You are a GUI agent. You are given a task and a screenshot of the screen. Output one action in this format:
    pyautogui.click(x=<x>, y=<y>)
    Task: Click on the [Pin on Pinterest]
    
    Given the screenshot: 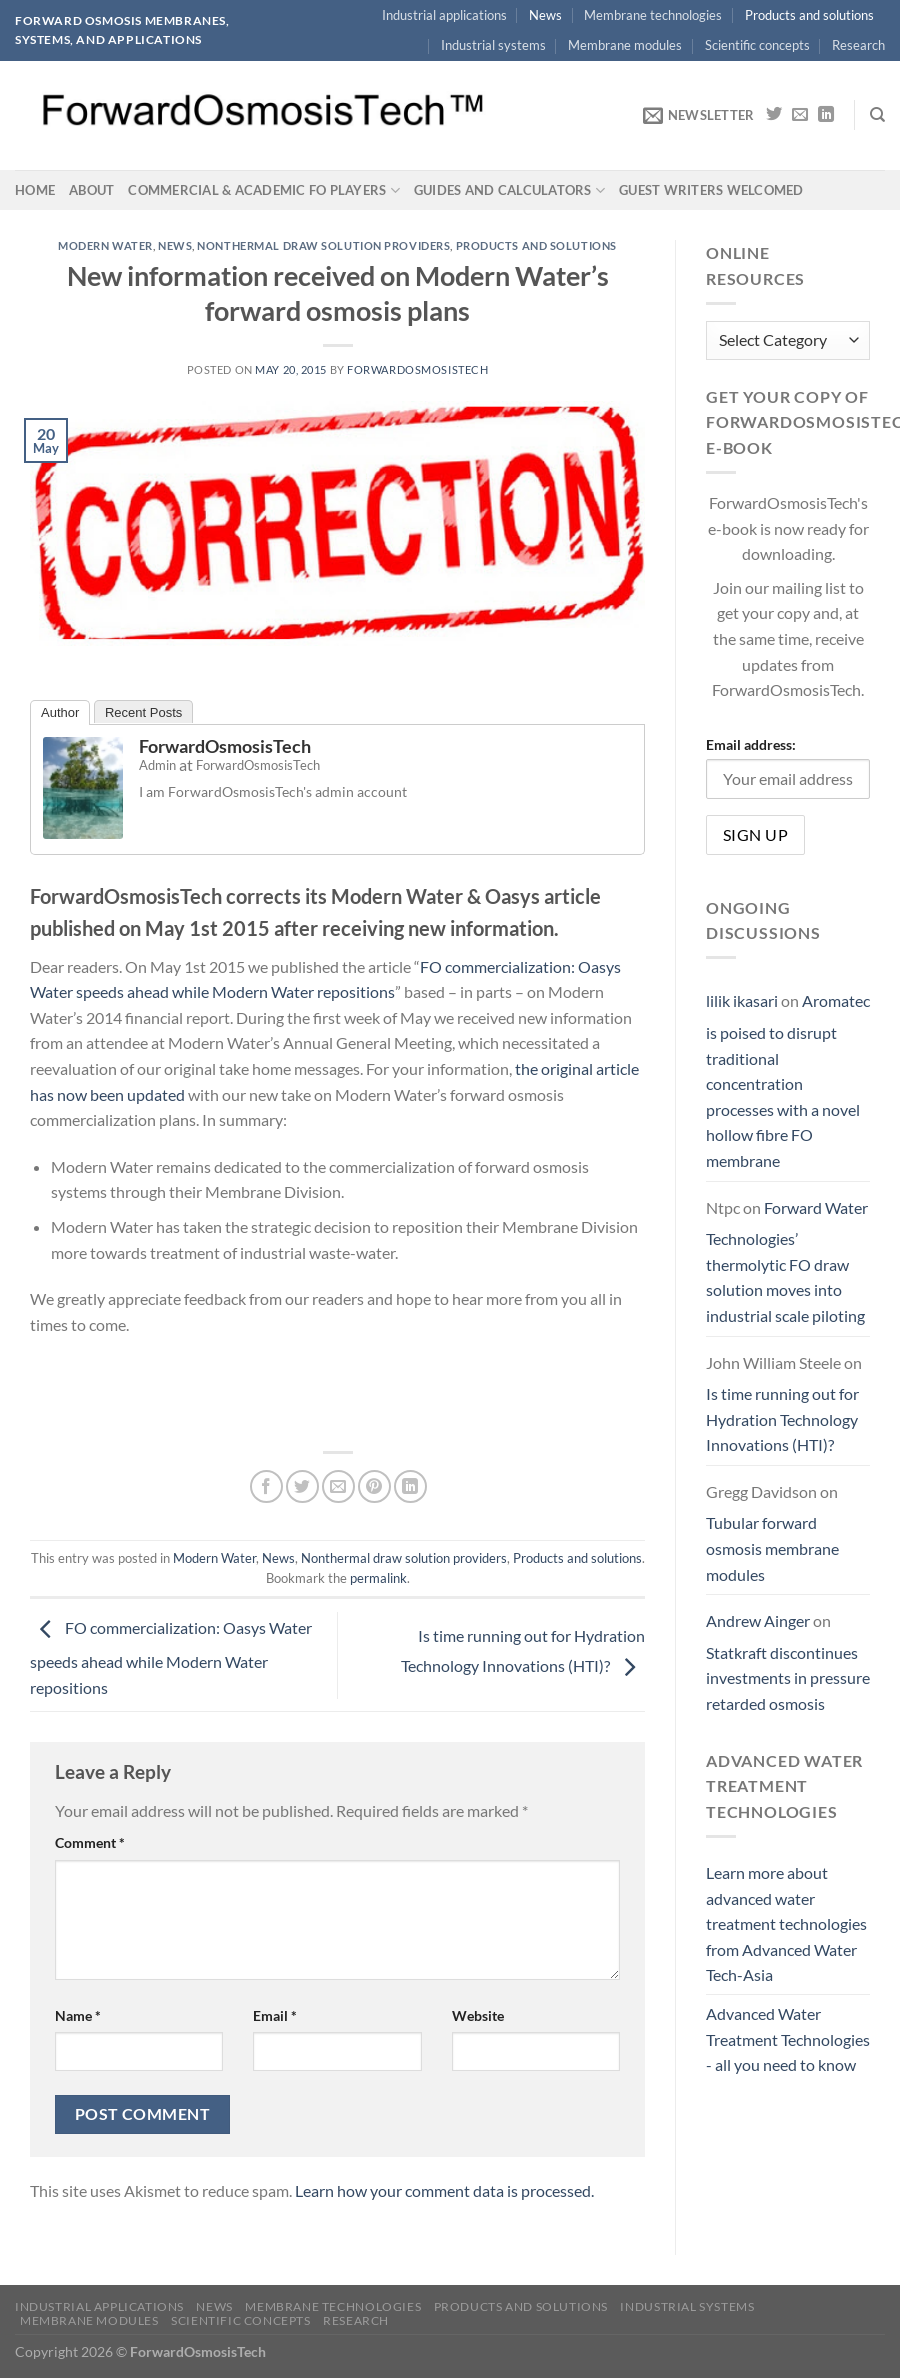 What is the action you would take?
    pyautogui.click(x=374, y=1486)
    